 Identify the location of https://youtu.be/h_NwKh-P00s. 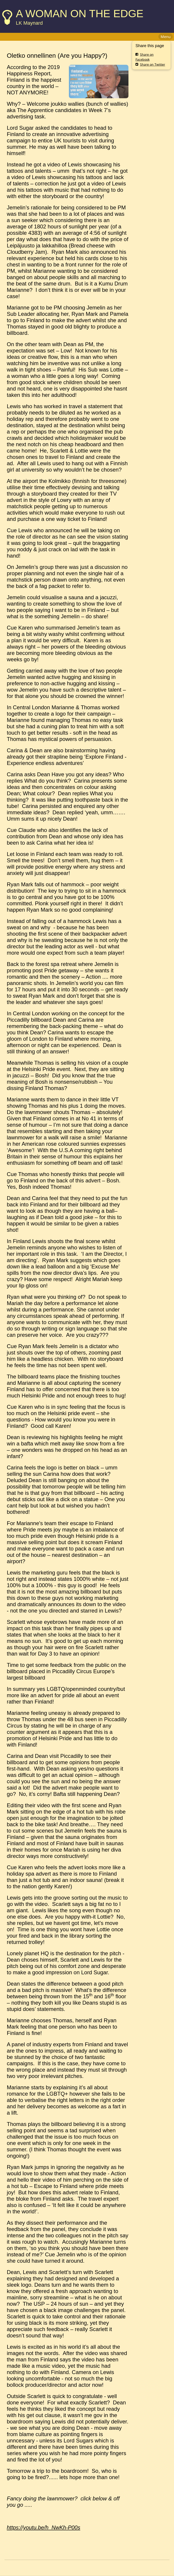
(43, 2527).